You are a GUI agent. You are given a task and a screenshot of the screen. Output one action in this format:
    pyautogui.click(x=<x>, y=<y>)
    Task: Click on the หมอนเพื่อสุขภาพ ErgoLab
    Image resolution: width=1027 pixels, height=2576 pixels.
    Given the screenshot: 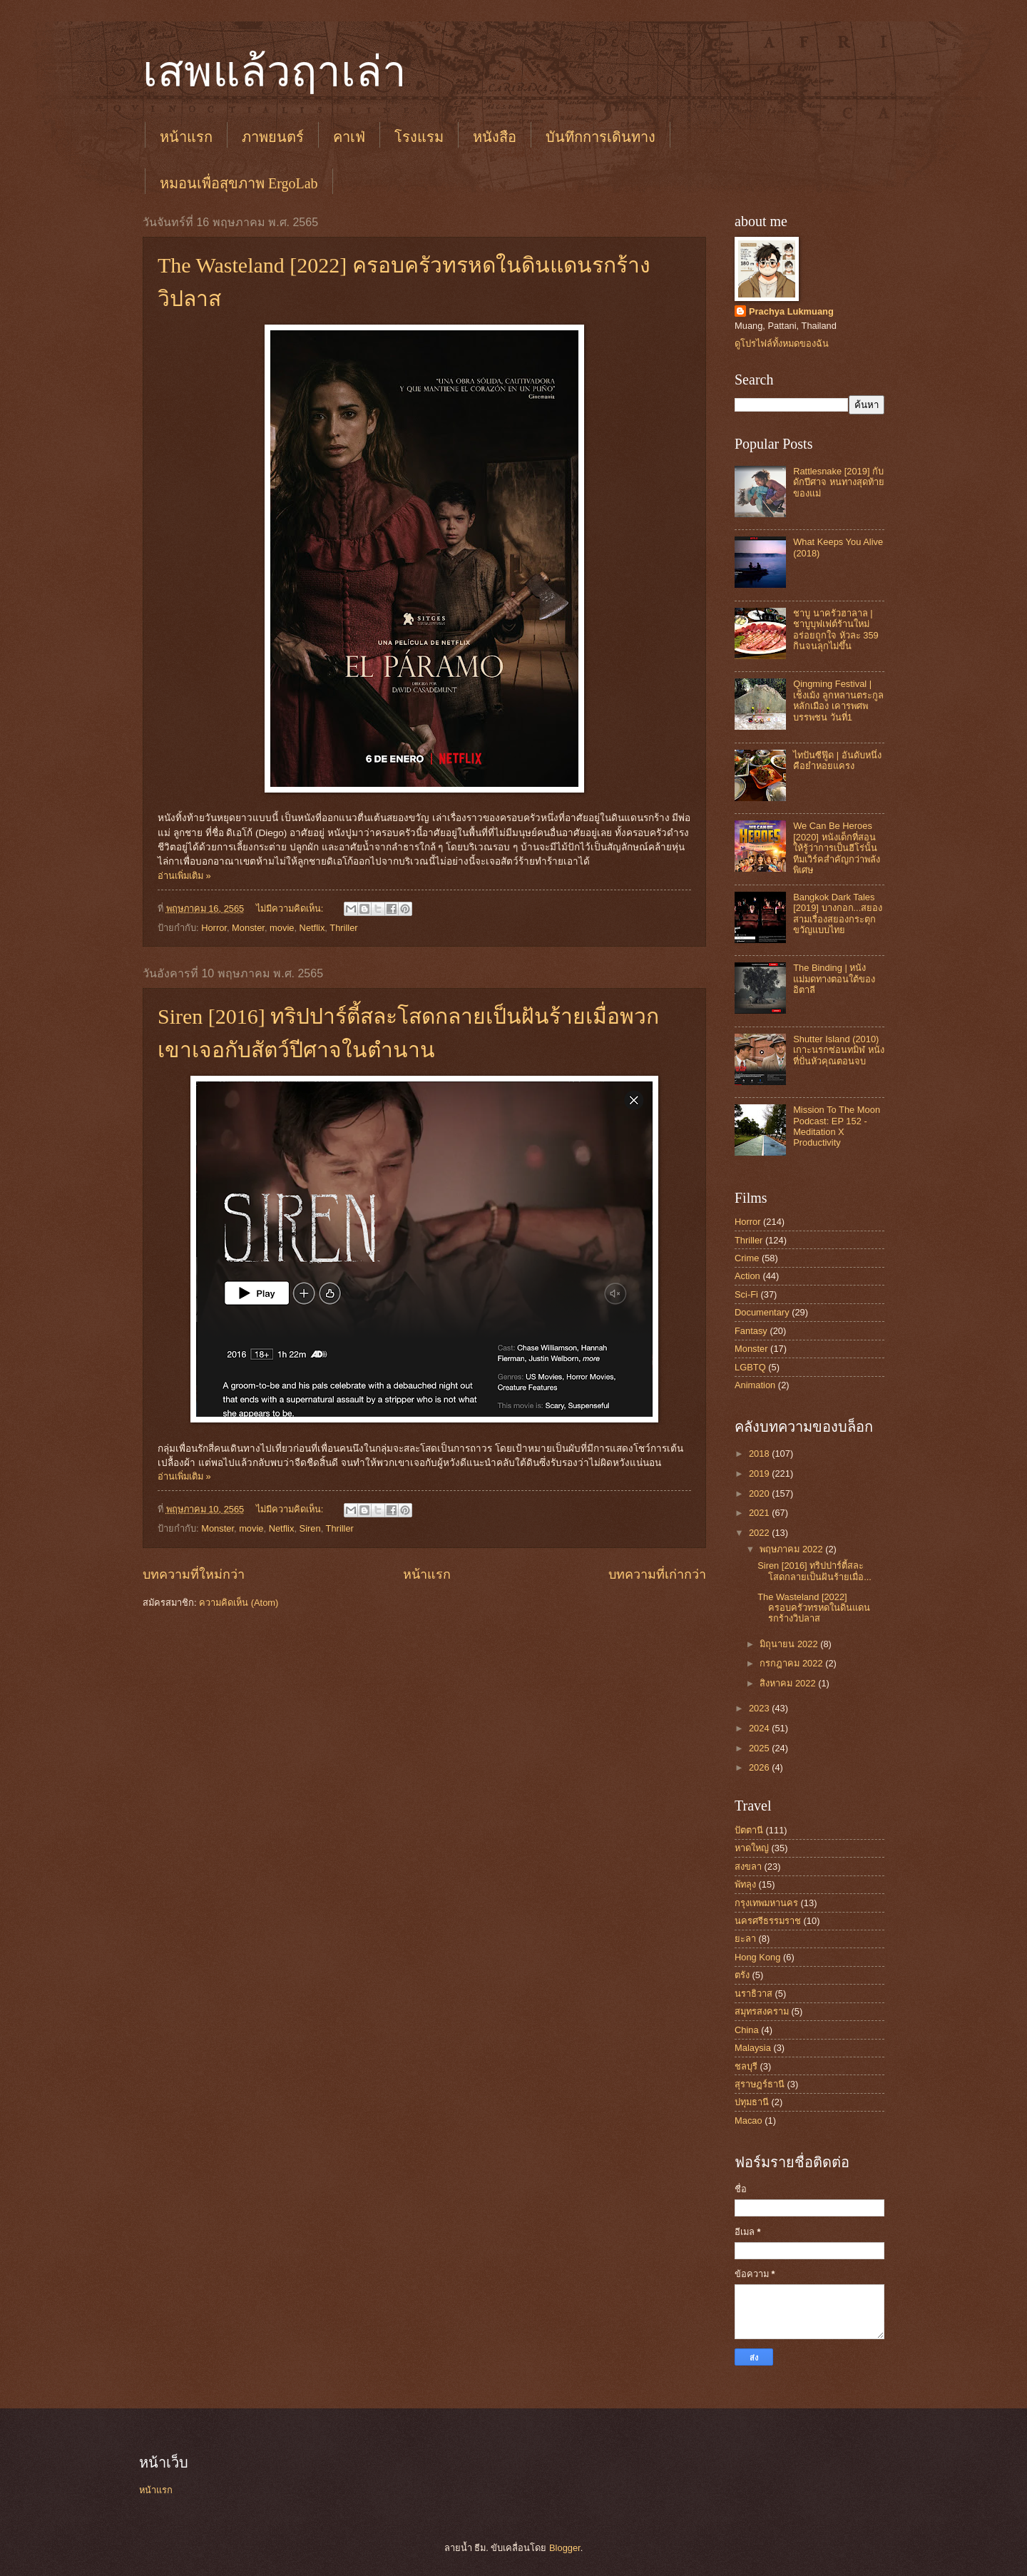 What is the action you would take?
    pyautogui.click(x=239, y=183)
    